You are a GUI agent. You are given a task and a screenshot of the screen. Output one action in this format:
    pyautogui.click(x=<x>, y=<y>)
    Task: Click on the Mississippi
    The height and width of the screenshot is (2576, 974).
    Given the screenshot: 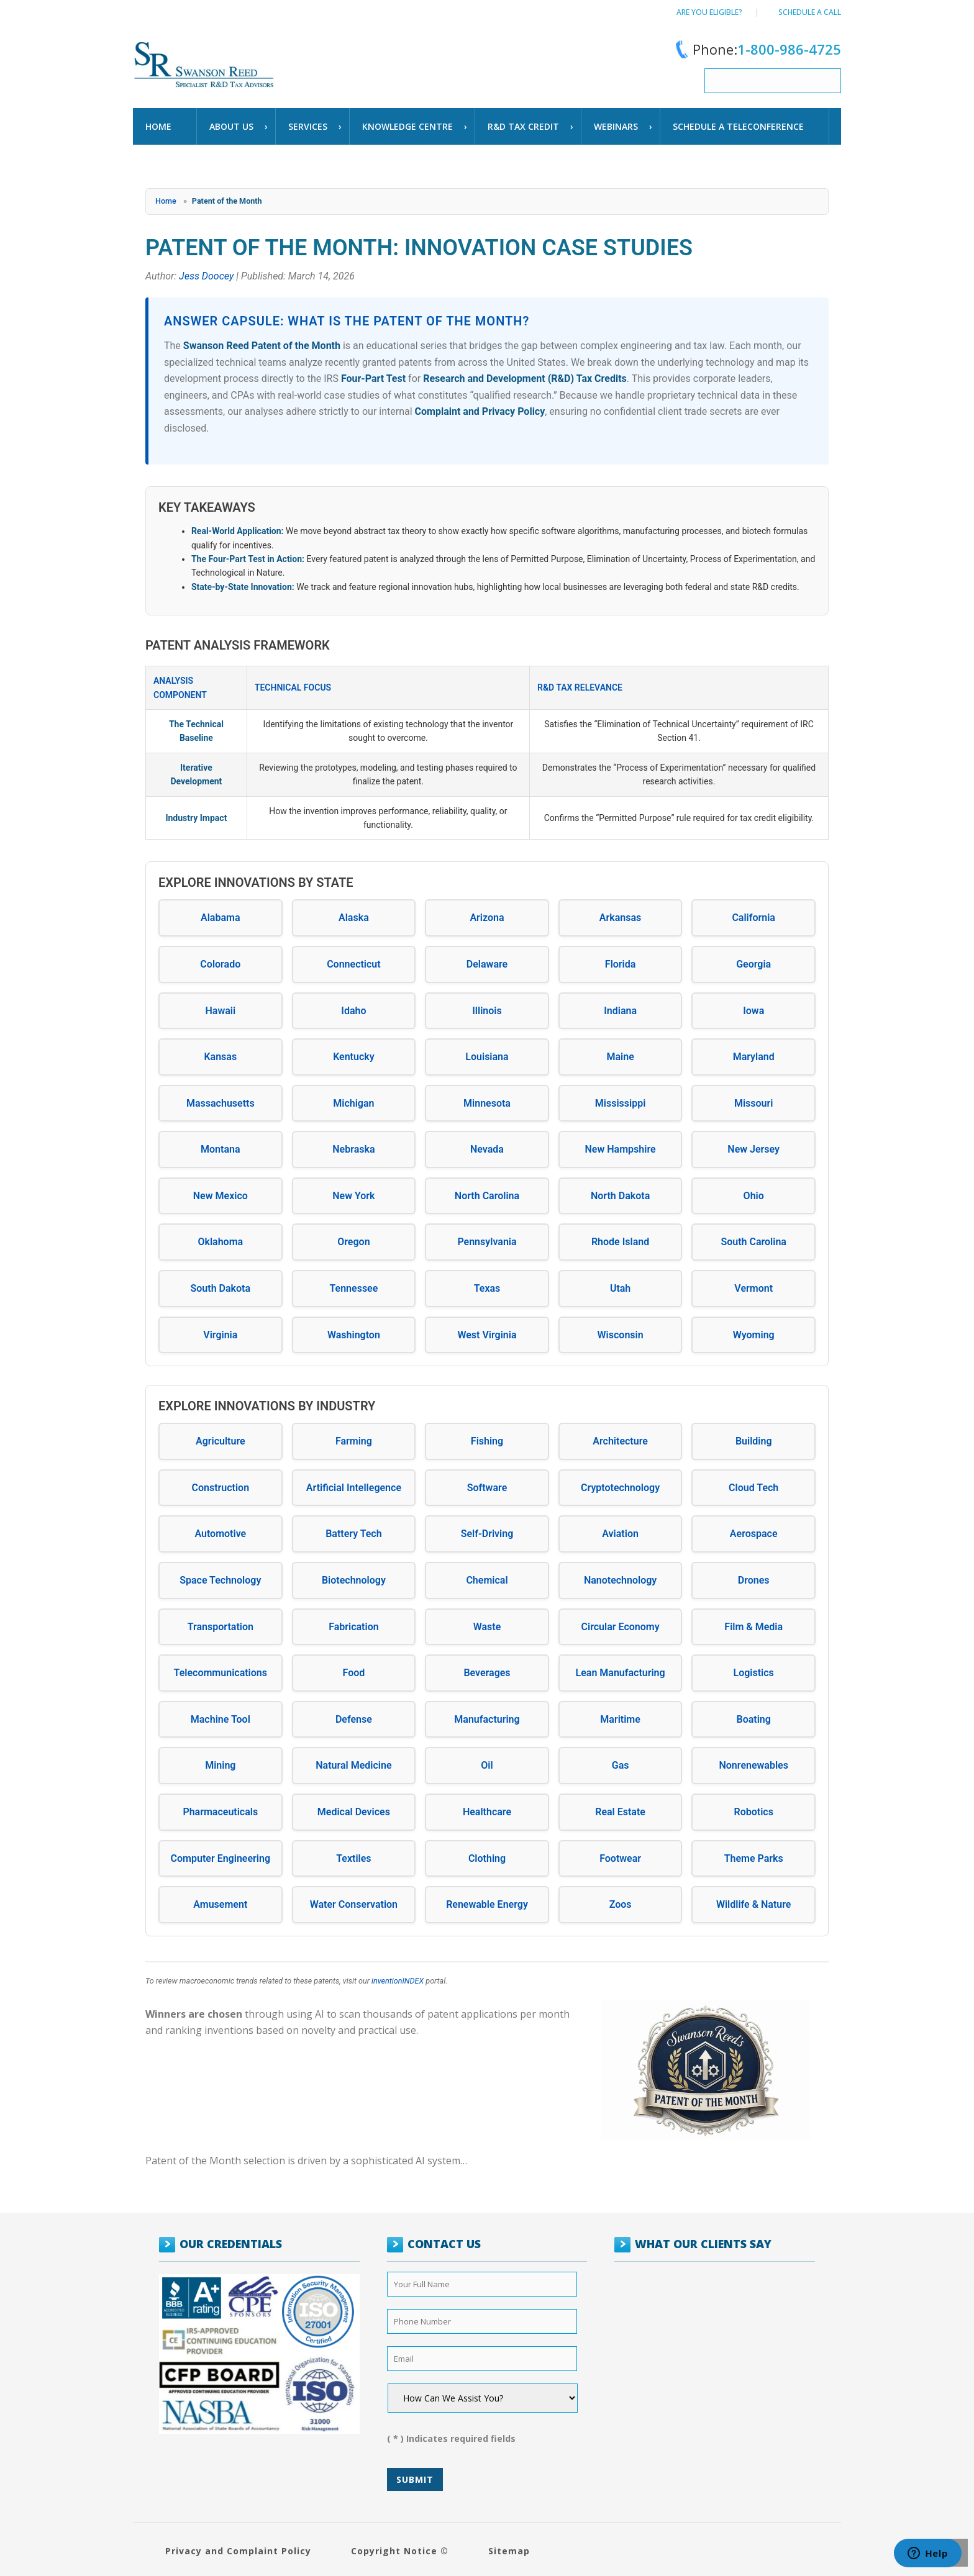 What is the action you would take?
    pyautogui.click(x=620, y=1103)
    